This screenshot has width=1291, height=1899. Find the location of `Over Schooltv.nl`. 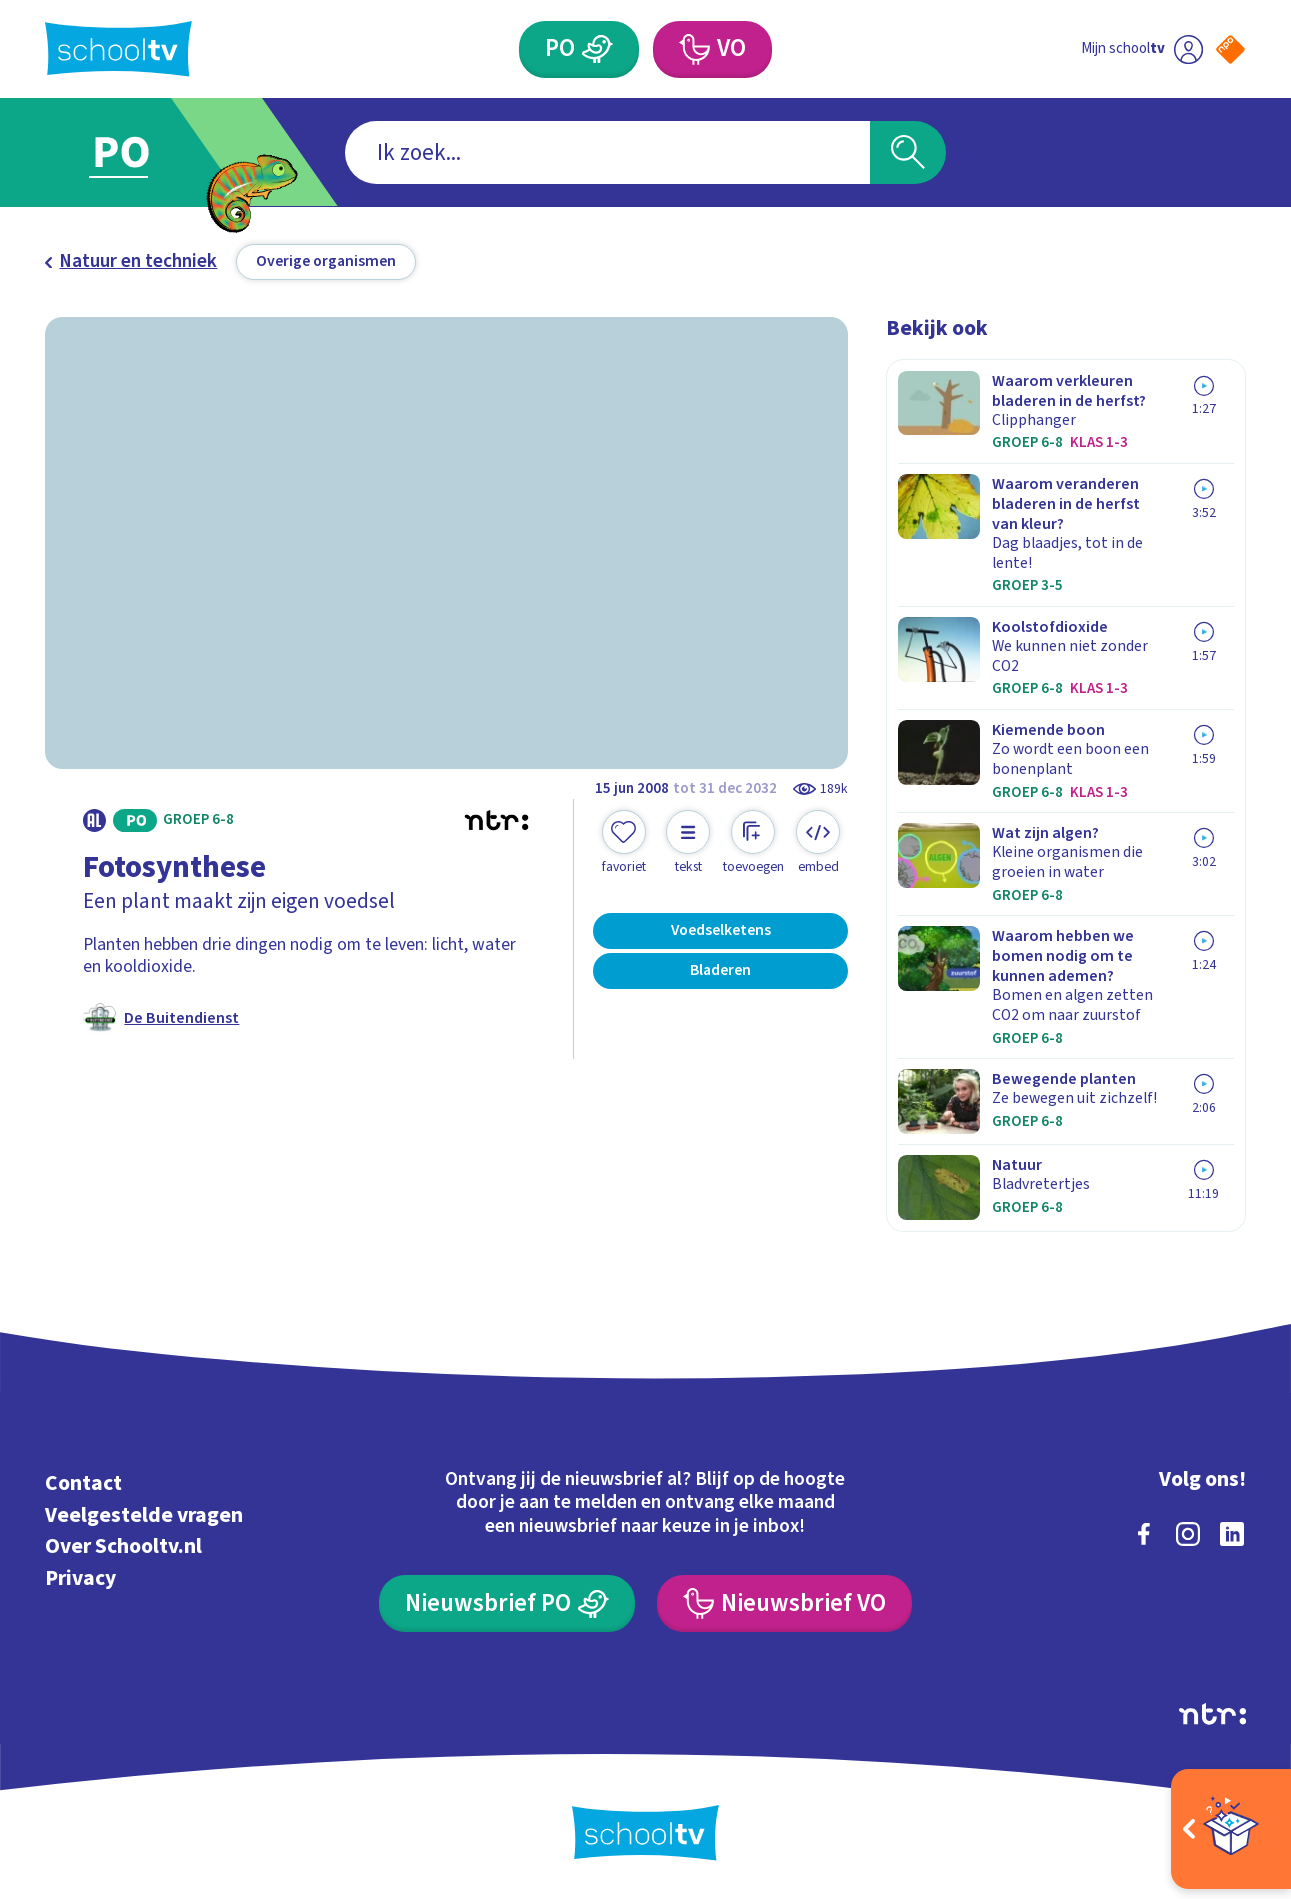

Over Schooltv.nl is located at coordinates (123, 1546).